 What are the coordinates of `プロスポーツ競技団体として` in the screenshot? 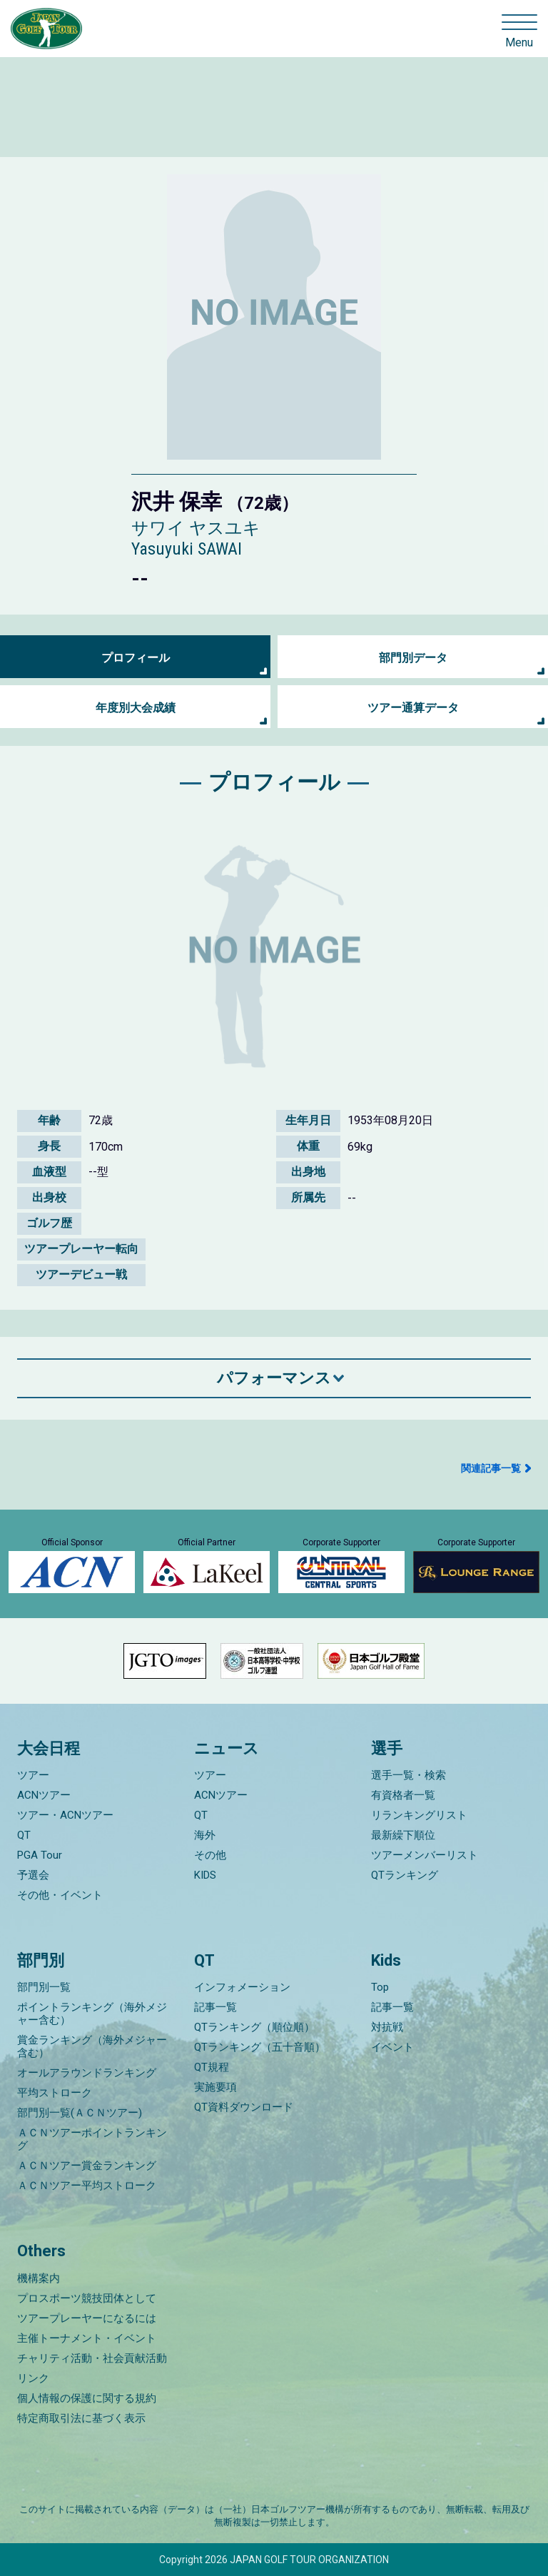 It's located at (86, 2298).